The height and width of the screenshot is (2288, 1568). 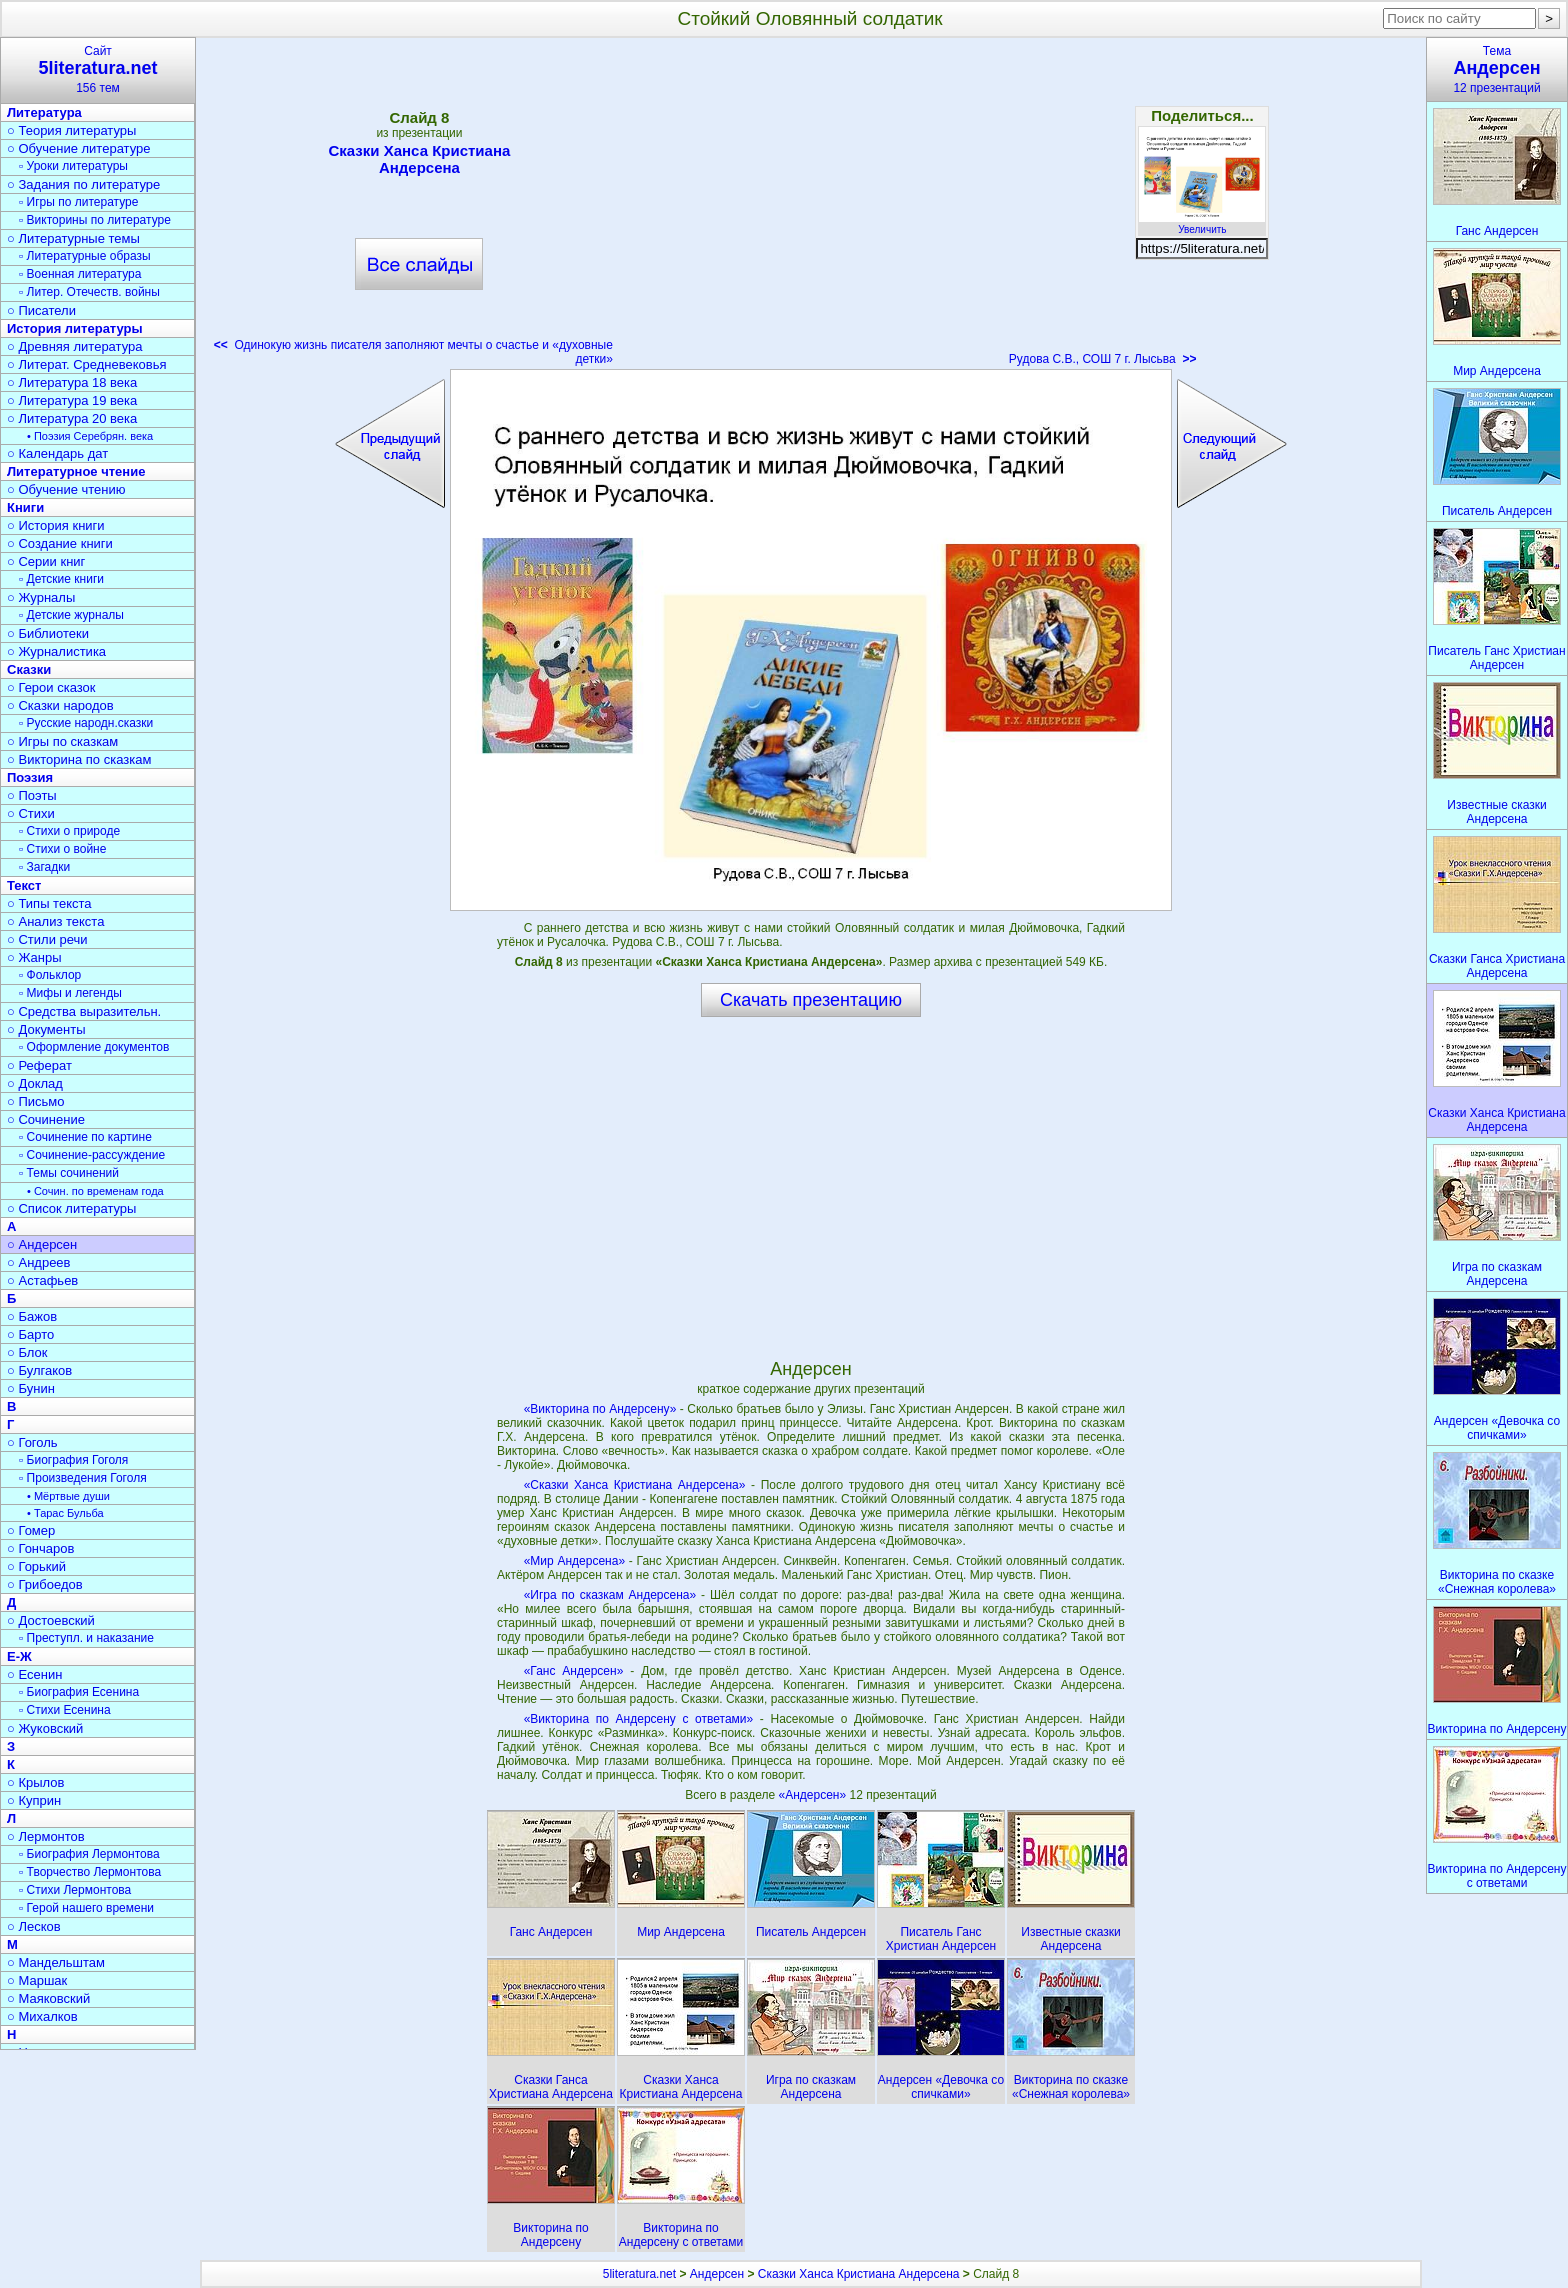 I want to click on ▫ Викторины по литературе, so click(x=95, y=220).